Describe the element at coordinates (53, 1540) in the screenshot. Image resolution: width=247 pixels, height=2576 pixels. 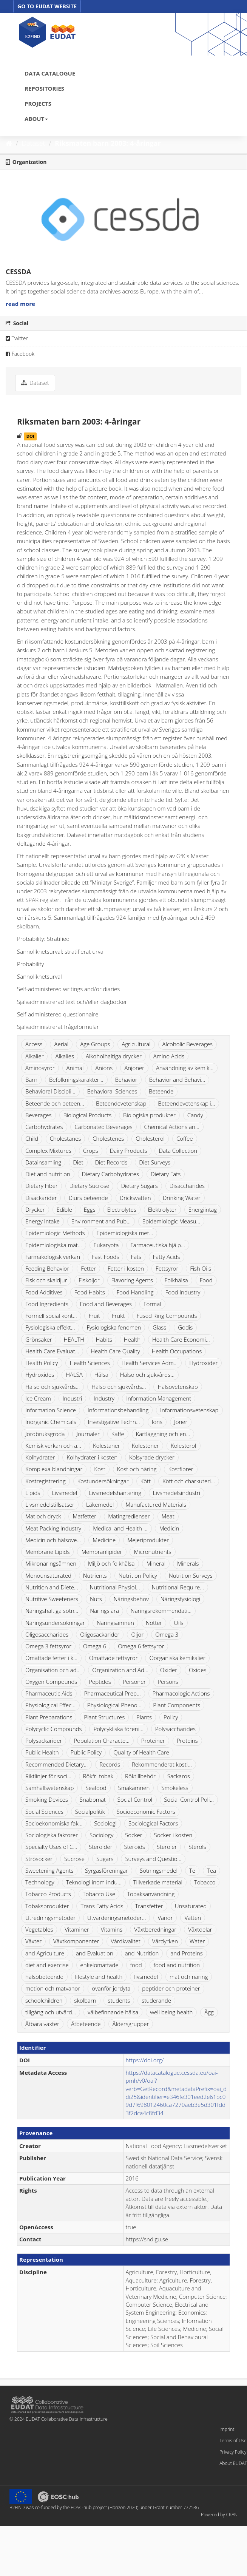
I see `Medicin och hälsove...` at that location.